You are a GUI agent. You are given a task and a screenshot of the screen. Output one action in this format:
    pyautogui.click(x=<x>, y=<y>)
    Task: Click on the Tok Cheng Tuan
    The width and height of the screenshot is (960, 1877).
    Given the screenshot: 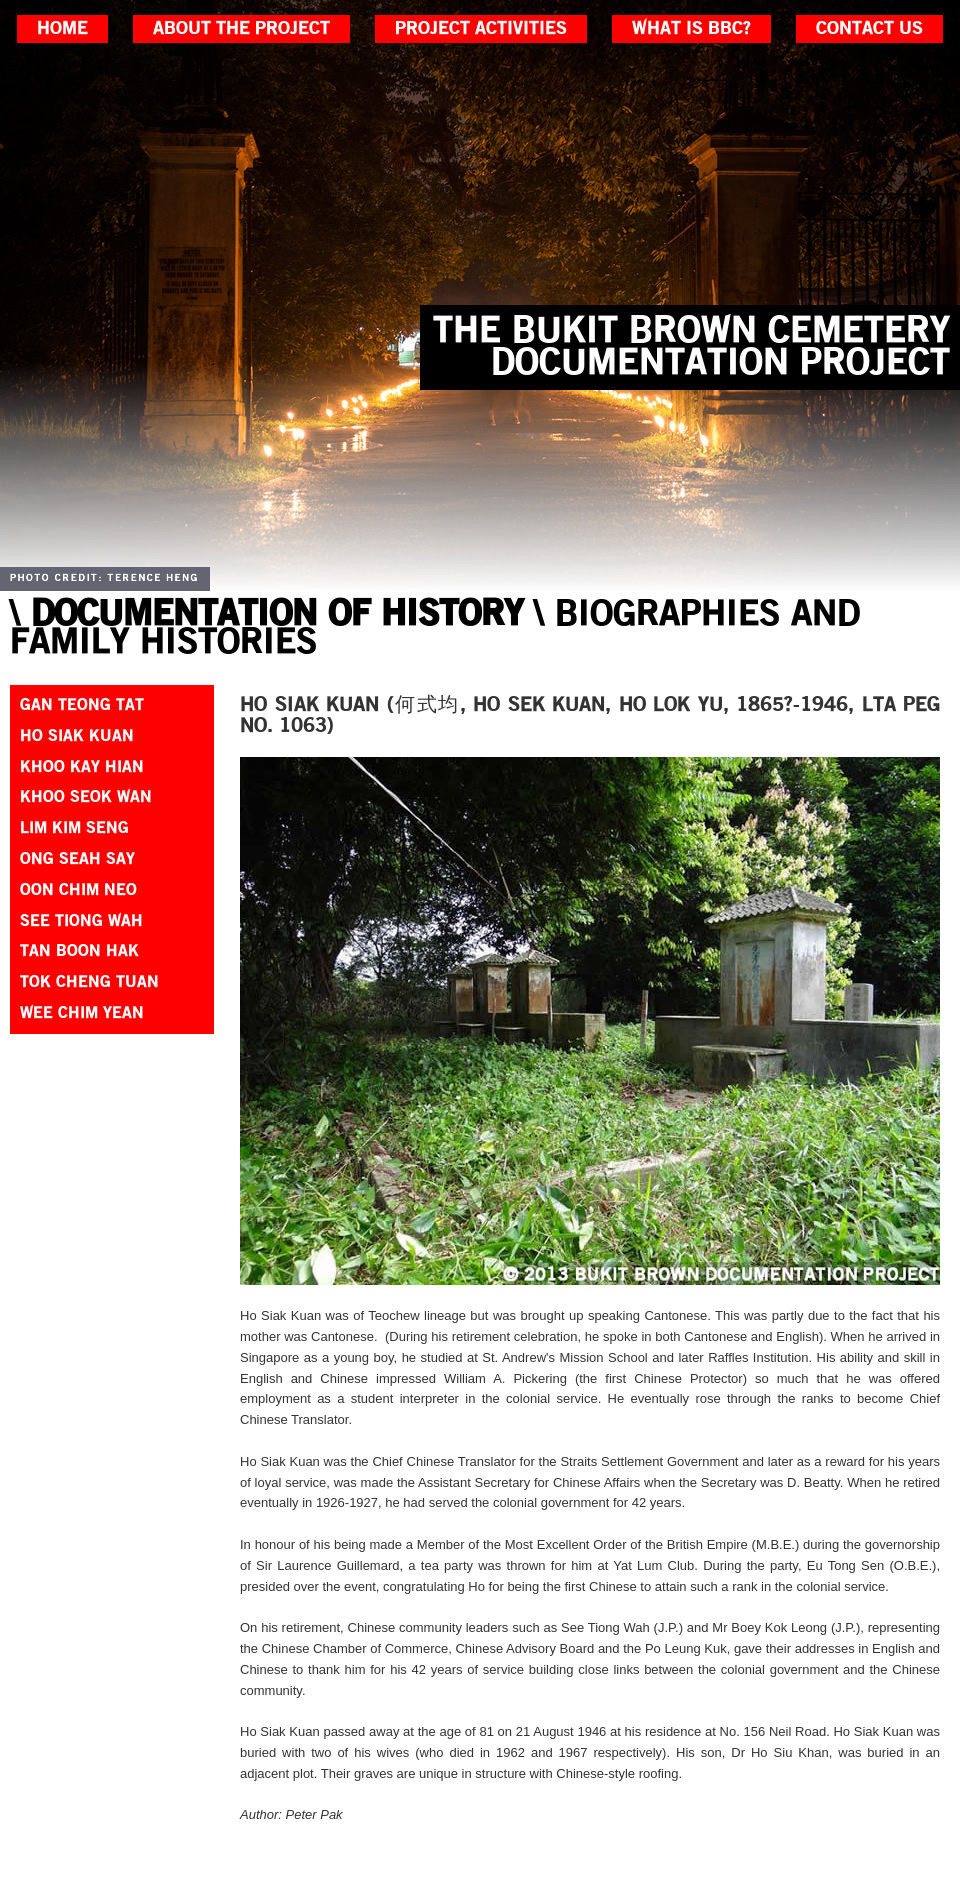 What is the action you would take?
    pyautogui.click(x=89, y=982)
    